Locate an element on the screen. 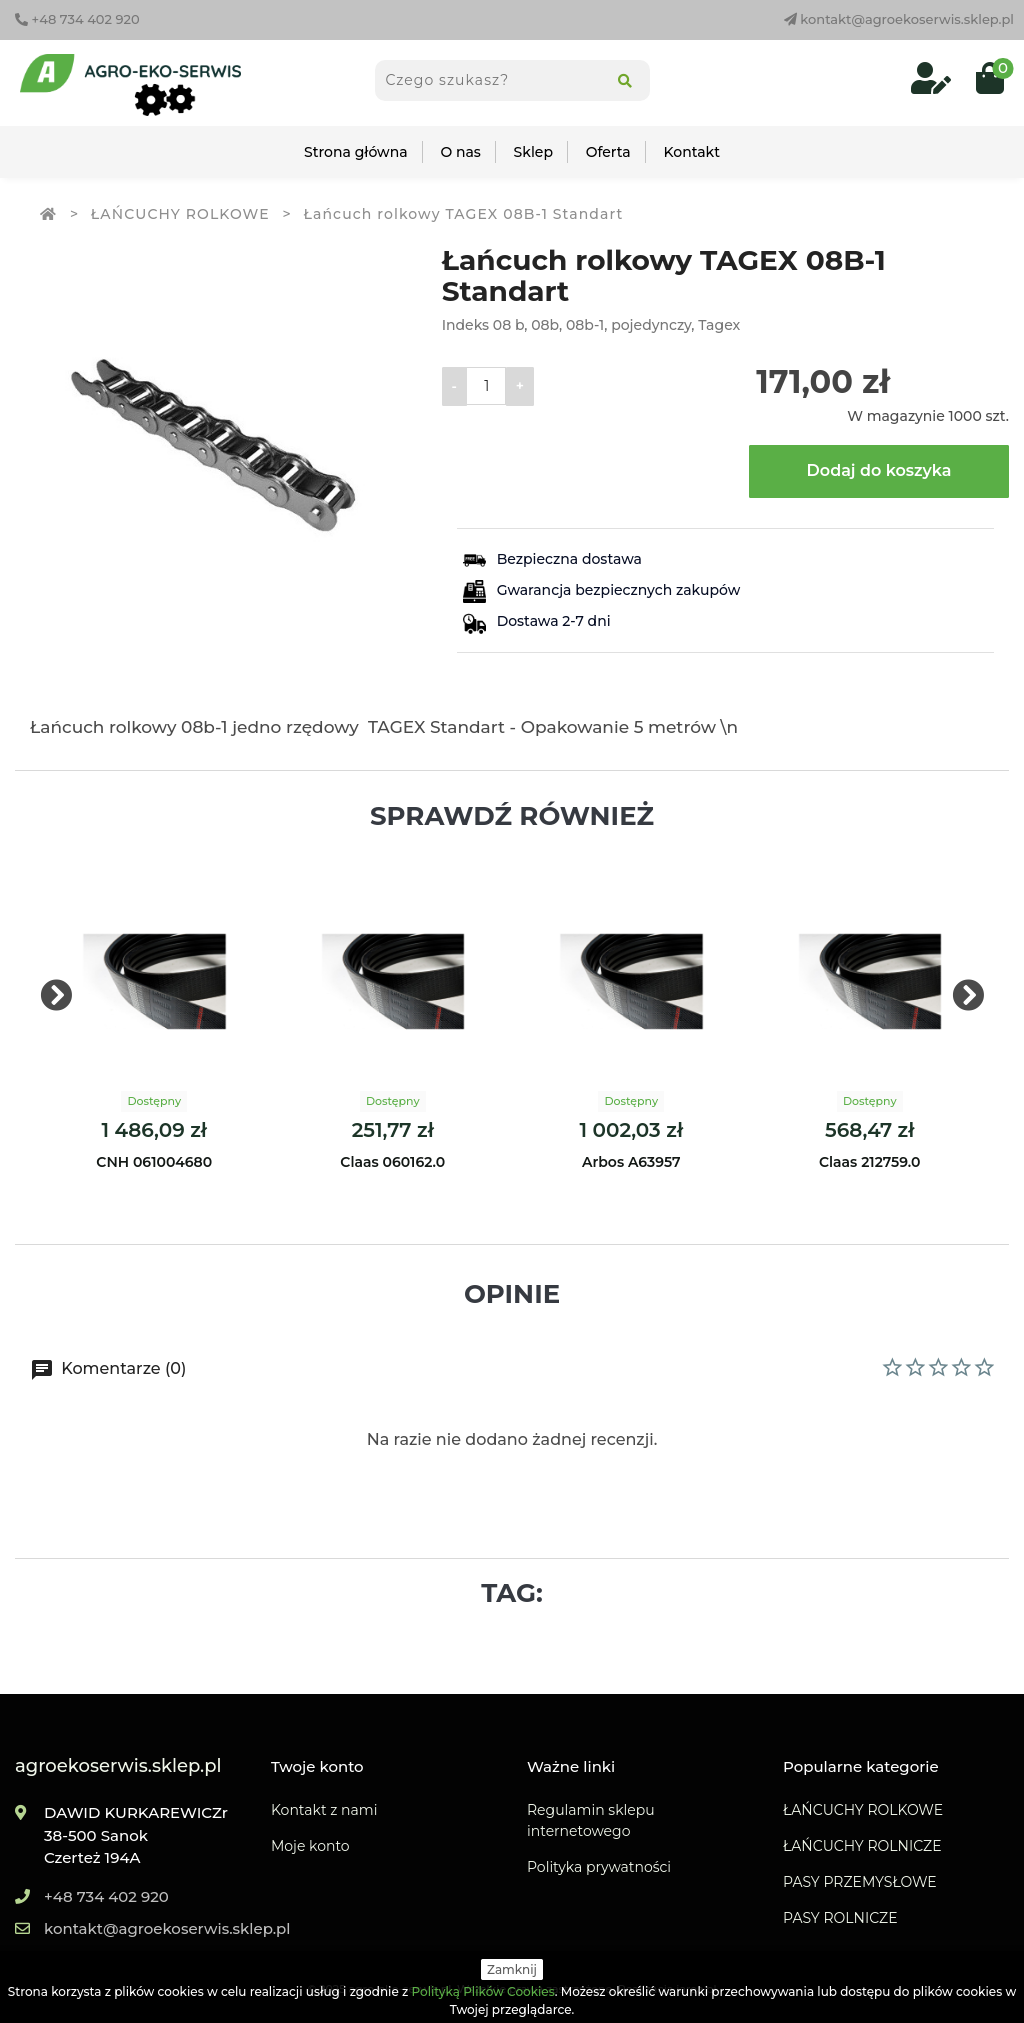 The width and height of the screenshot is (1024, 2023). Claas 212759.0 is located at coordinates (870, 1162).